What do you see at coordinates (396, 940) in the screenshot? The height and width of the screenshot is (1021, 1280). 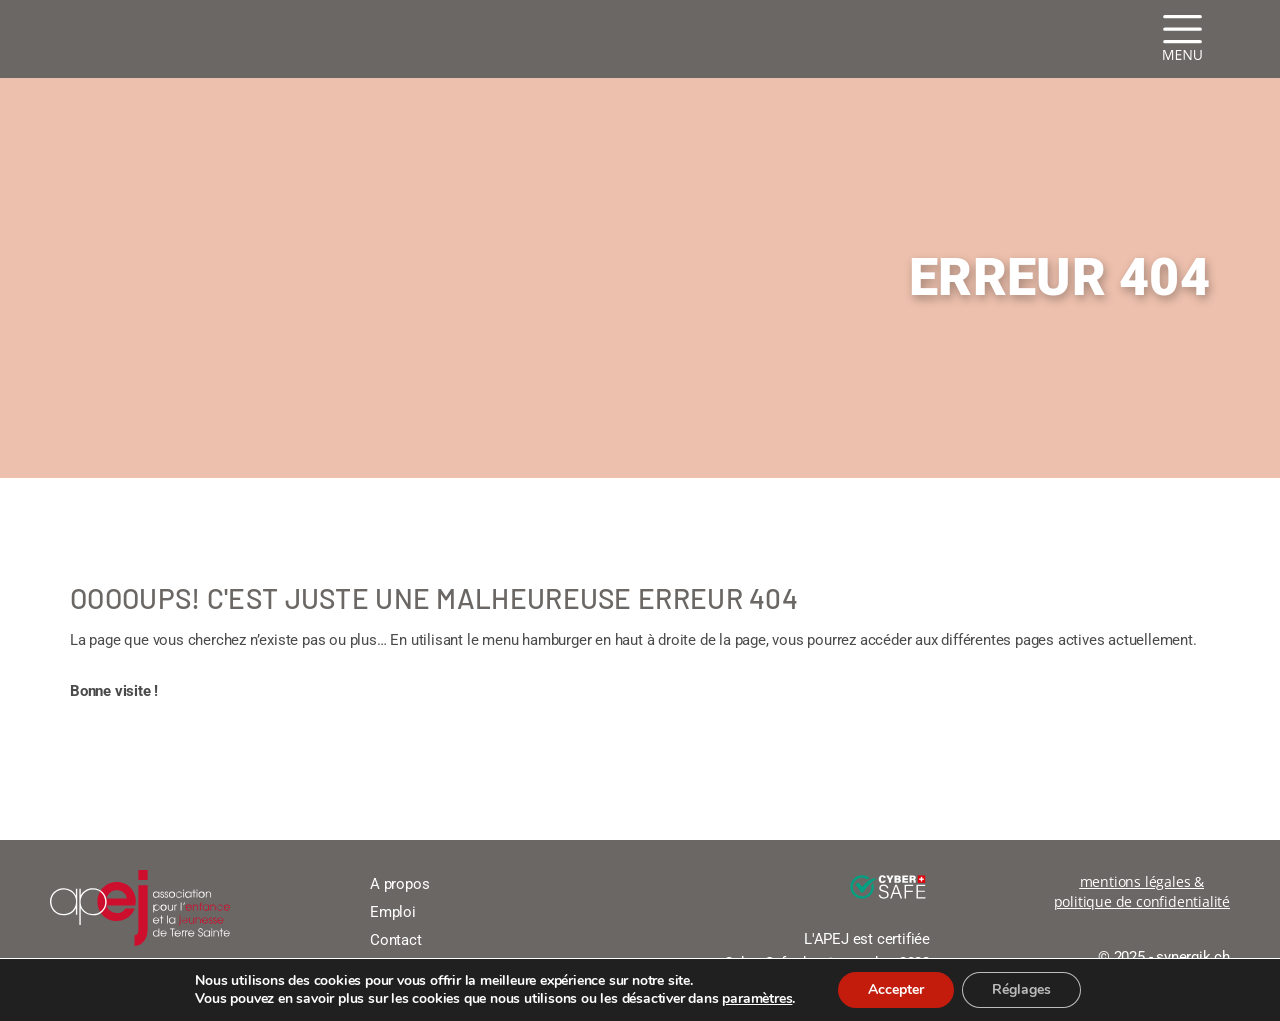 I see `Contact` at bounding box center [396, 940].